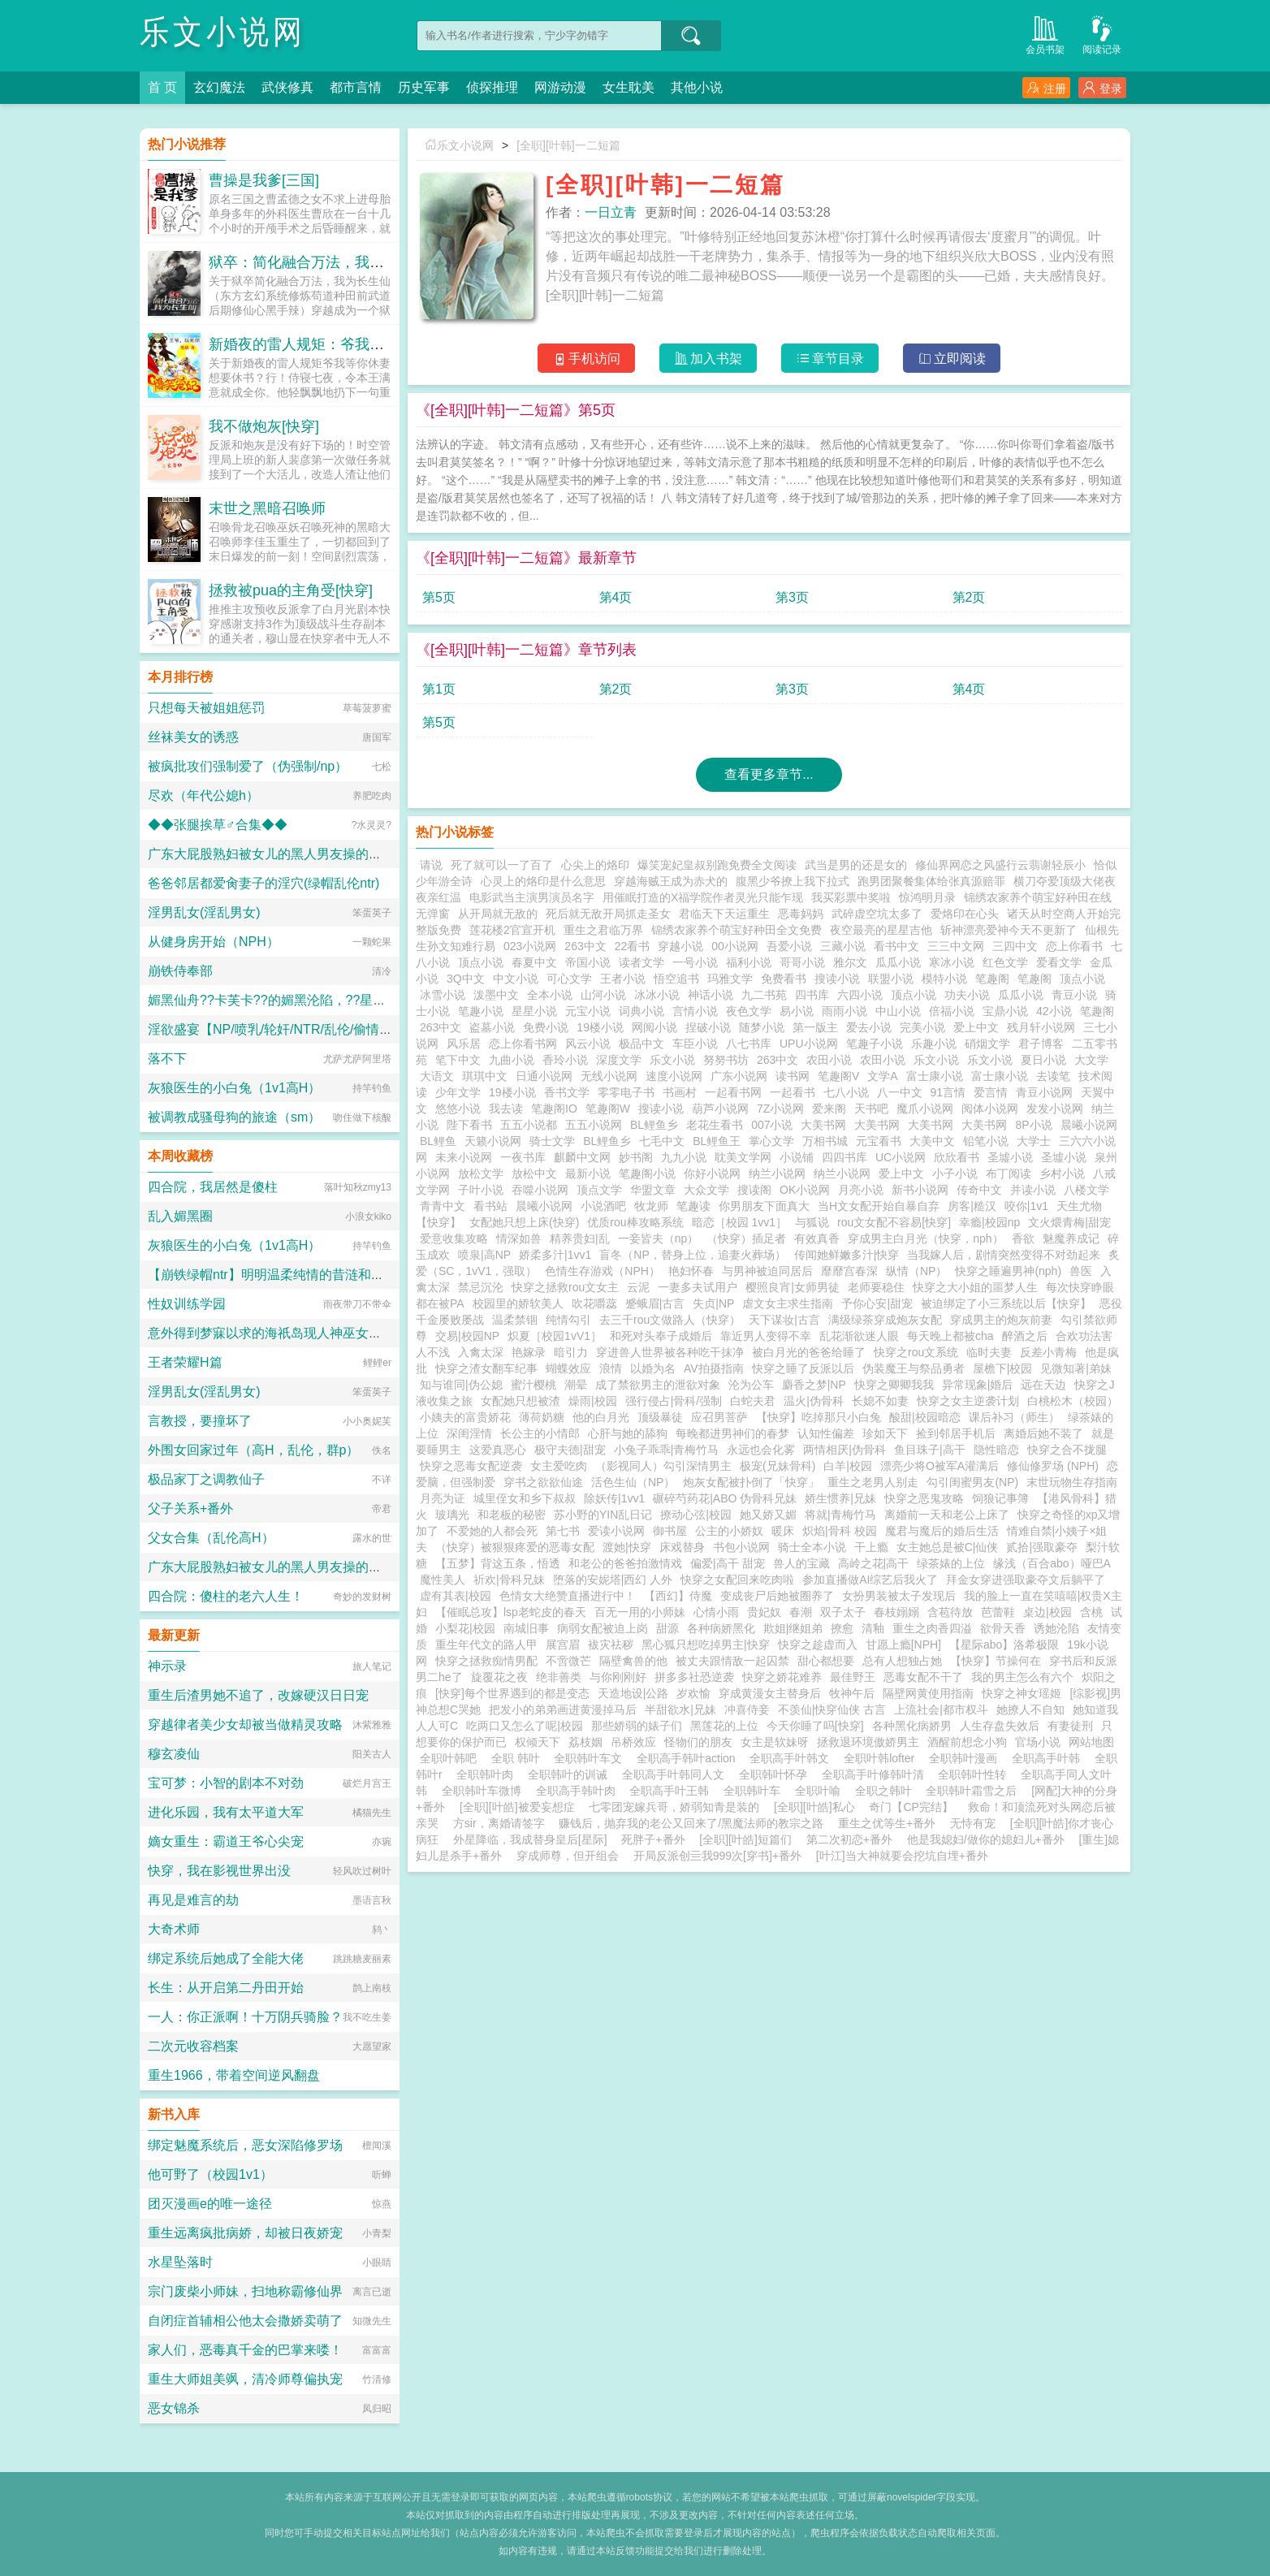  What do you see at coordinates (633, 1741) in the screenshot?
I see `吊桥效应` at bounding box center [633, 1741].